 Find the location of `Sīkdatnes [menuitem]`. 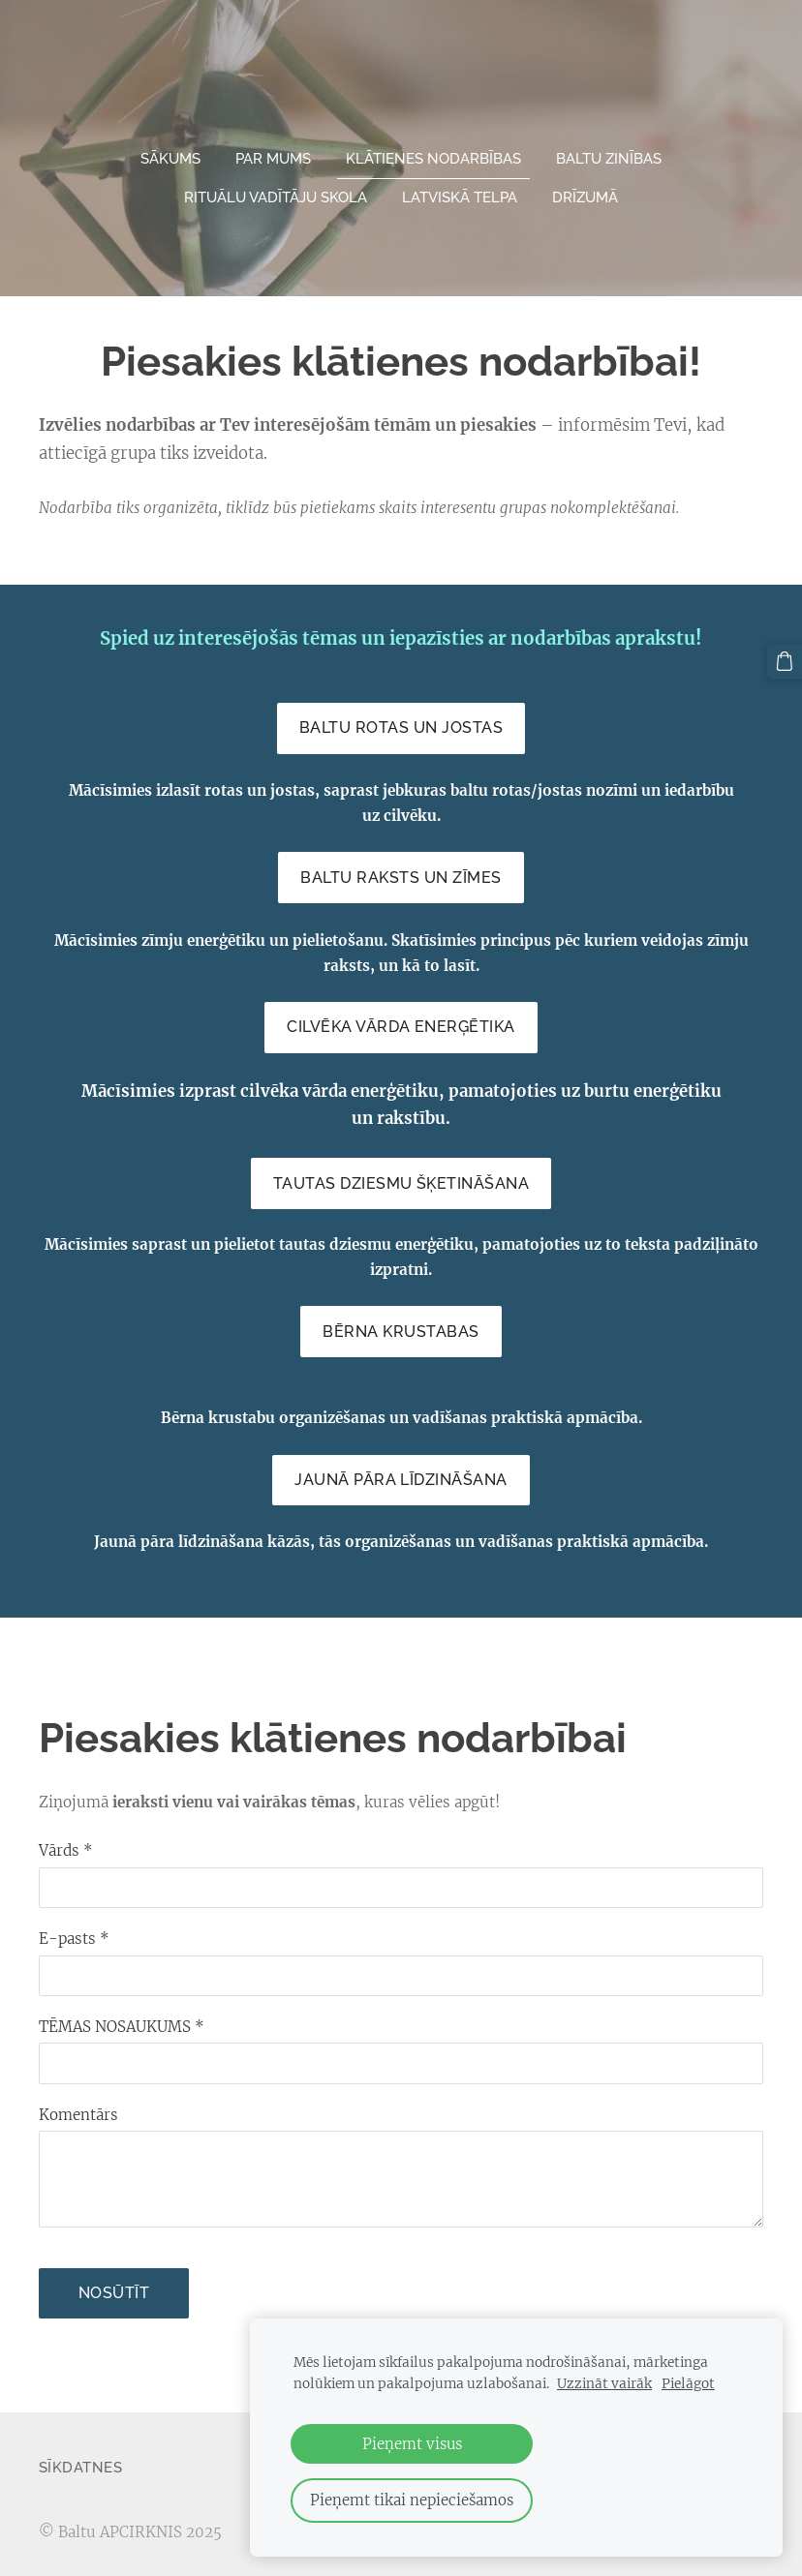

Sīkdatnes [menuitem] is located at coordinates (80, 2461).